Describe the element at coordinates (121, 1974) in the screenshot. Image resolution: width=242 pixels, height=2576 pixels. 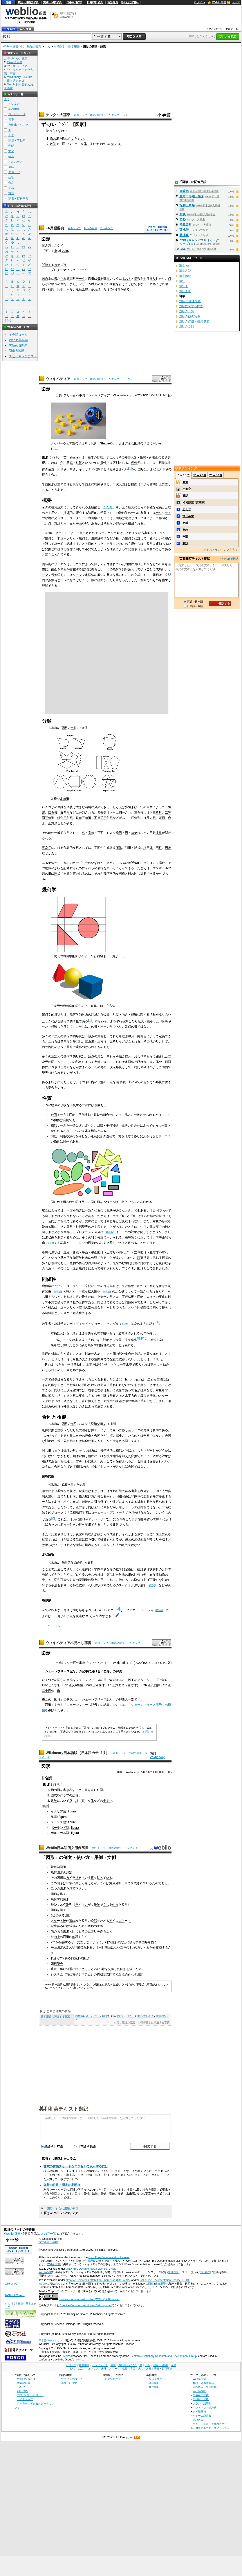
I see `相互接続` at that location.